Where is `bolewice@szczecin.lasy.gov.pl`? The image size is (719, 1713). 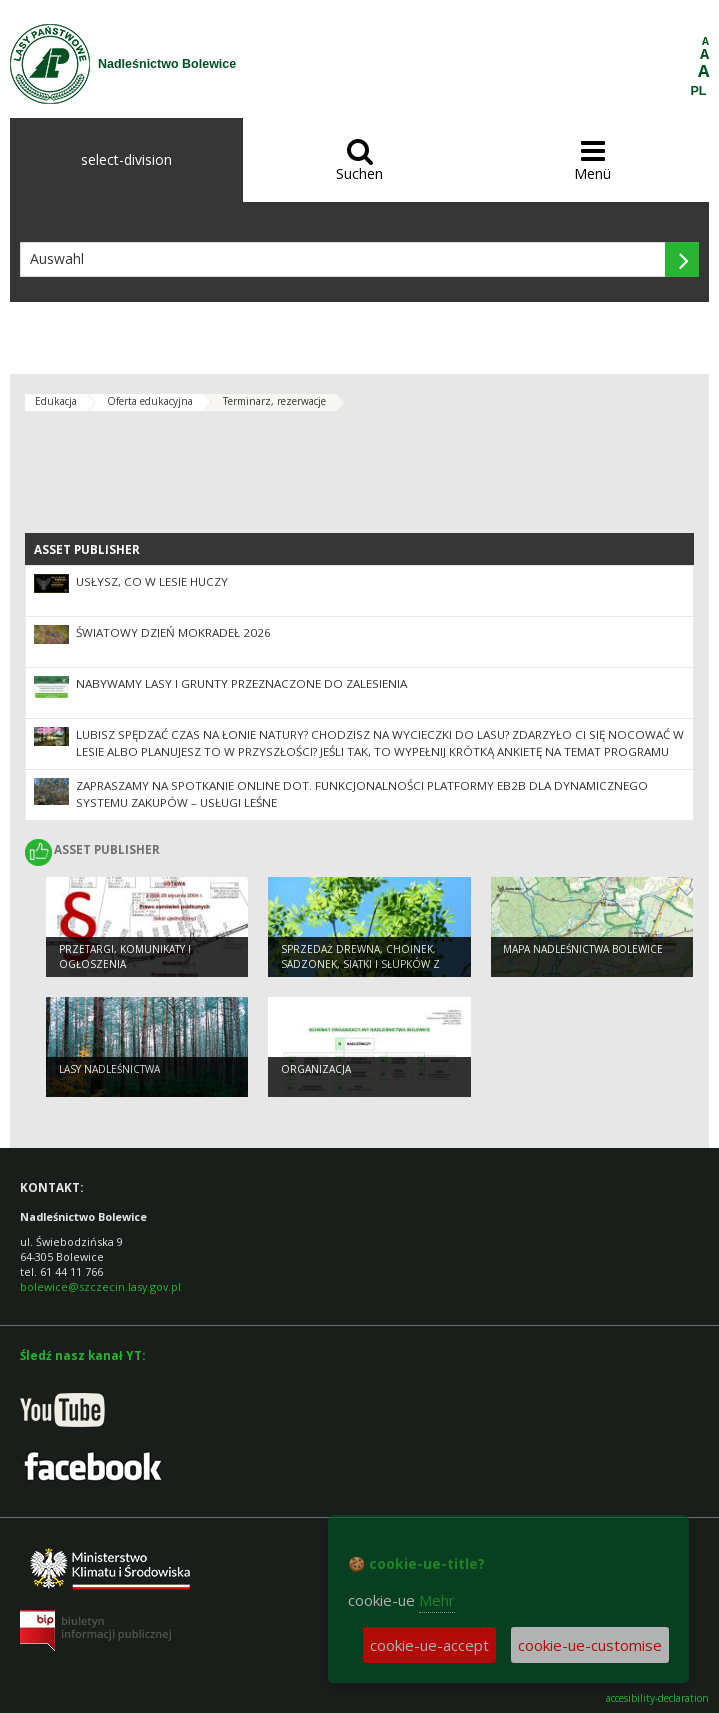
bolewice@szczecin.lasy.gov.pl is located at coordinates (100, 1286).